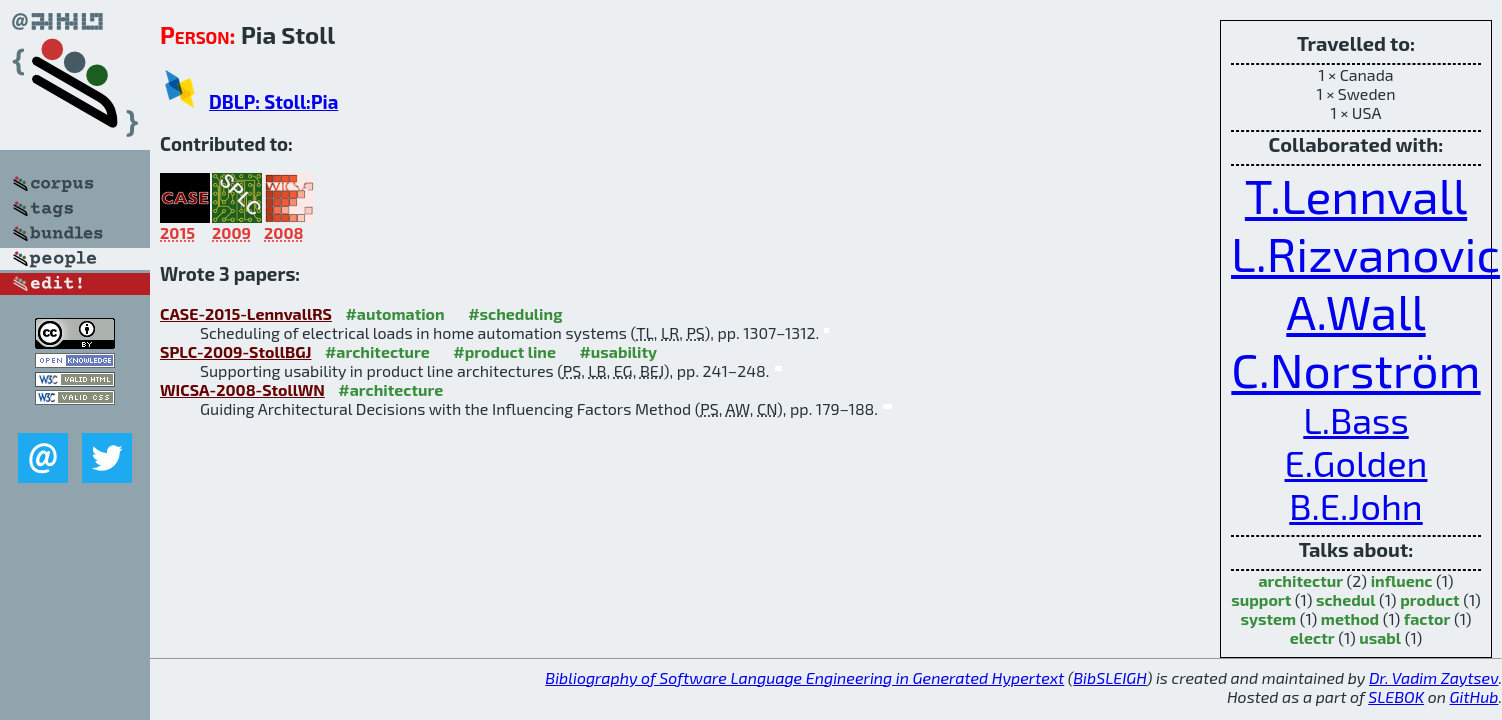 This screenshot has height=720, width=1502. I want to click on product, so click(1429, 599).